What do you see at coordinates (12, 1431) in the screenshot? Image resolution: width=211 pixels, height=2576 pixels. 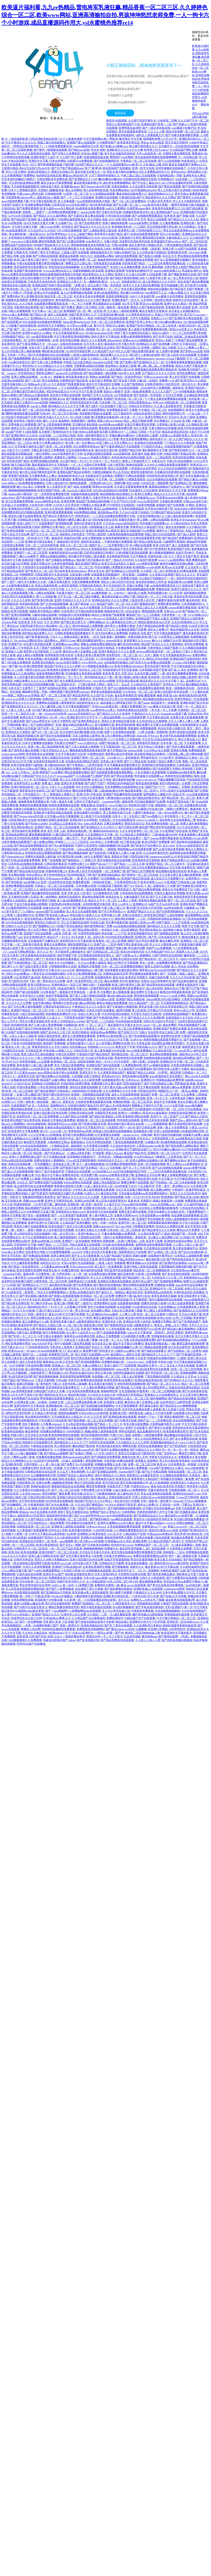 I see `欧美激情在线播放` at bounding box center [12, 1431].